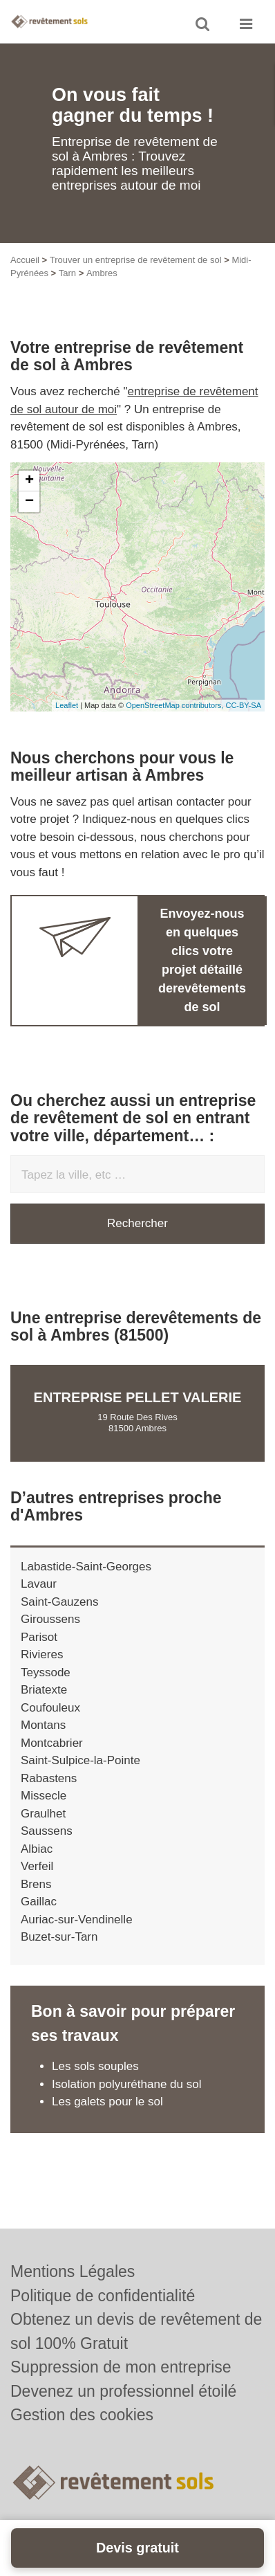 Image resolution: width=275 pixels, height=2576 pixels. I want to click on + [button], so click(29, 481).